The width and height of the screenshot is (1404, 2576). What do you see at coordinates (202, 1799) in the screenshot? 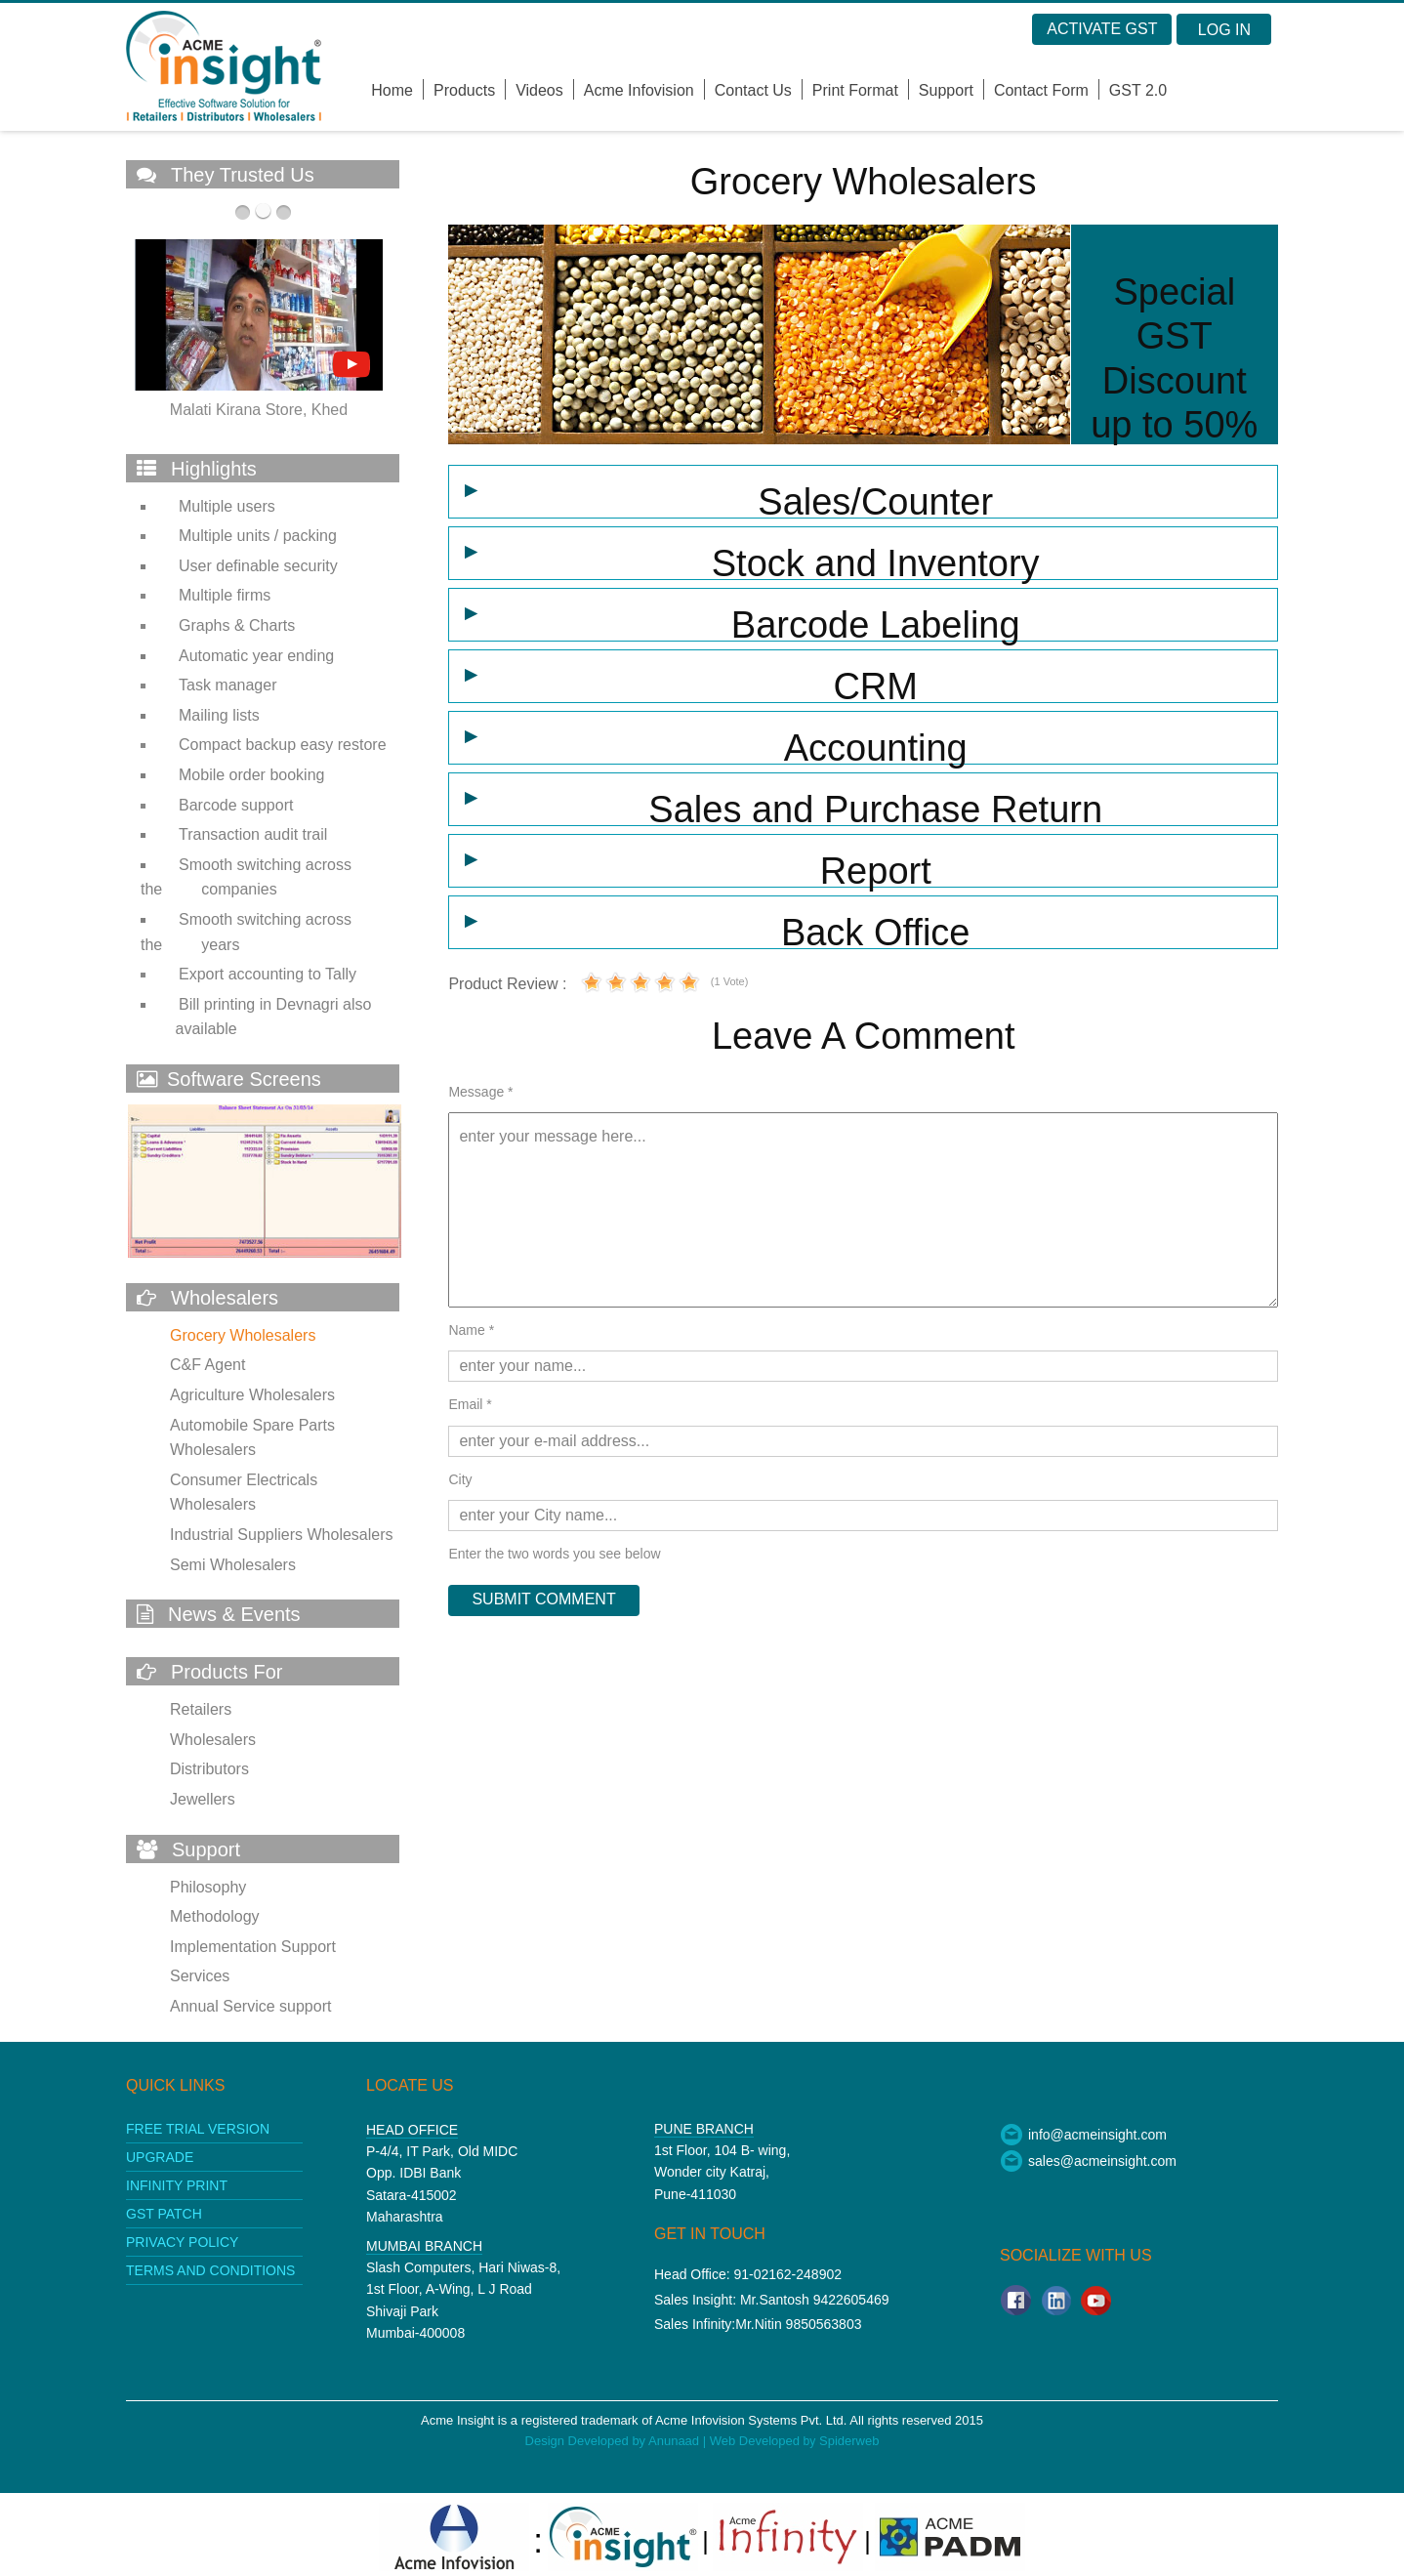
I see `Jewellers` at bounding box center [202, 1799].